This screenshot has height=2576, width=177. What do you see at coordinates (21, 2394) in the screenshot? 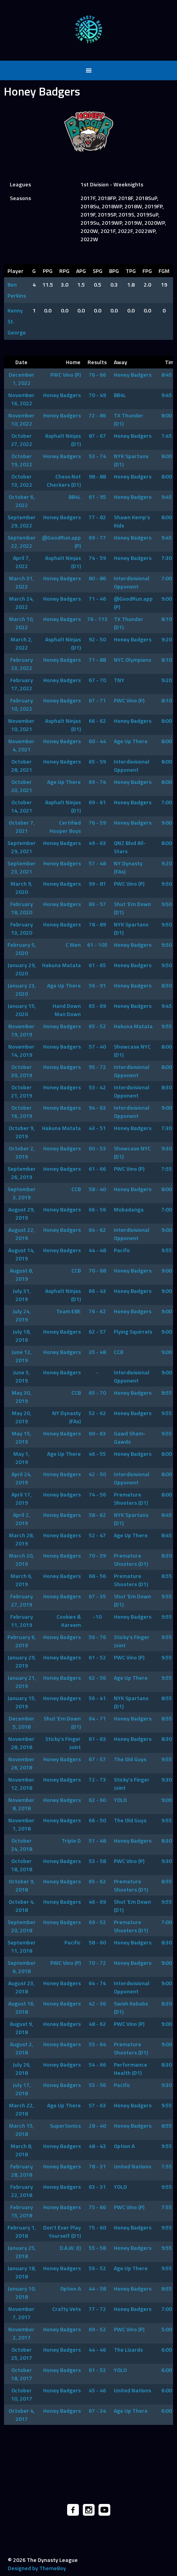
I see `October 10, 2017` at bounding box center [21, 2394].